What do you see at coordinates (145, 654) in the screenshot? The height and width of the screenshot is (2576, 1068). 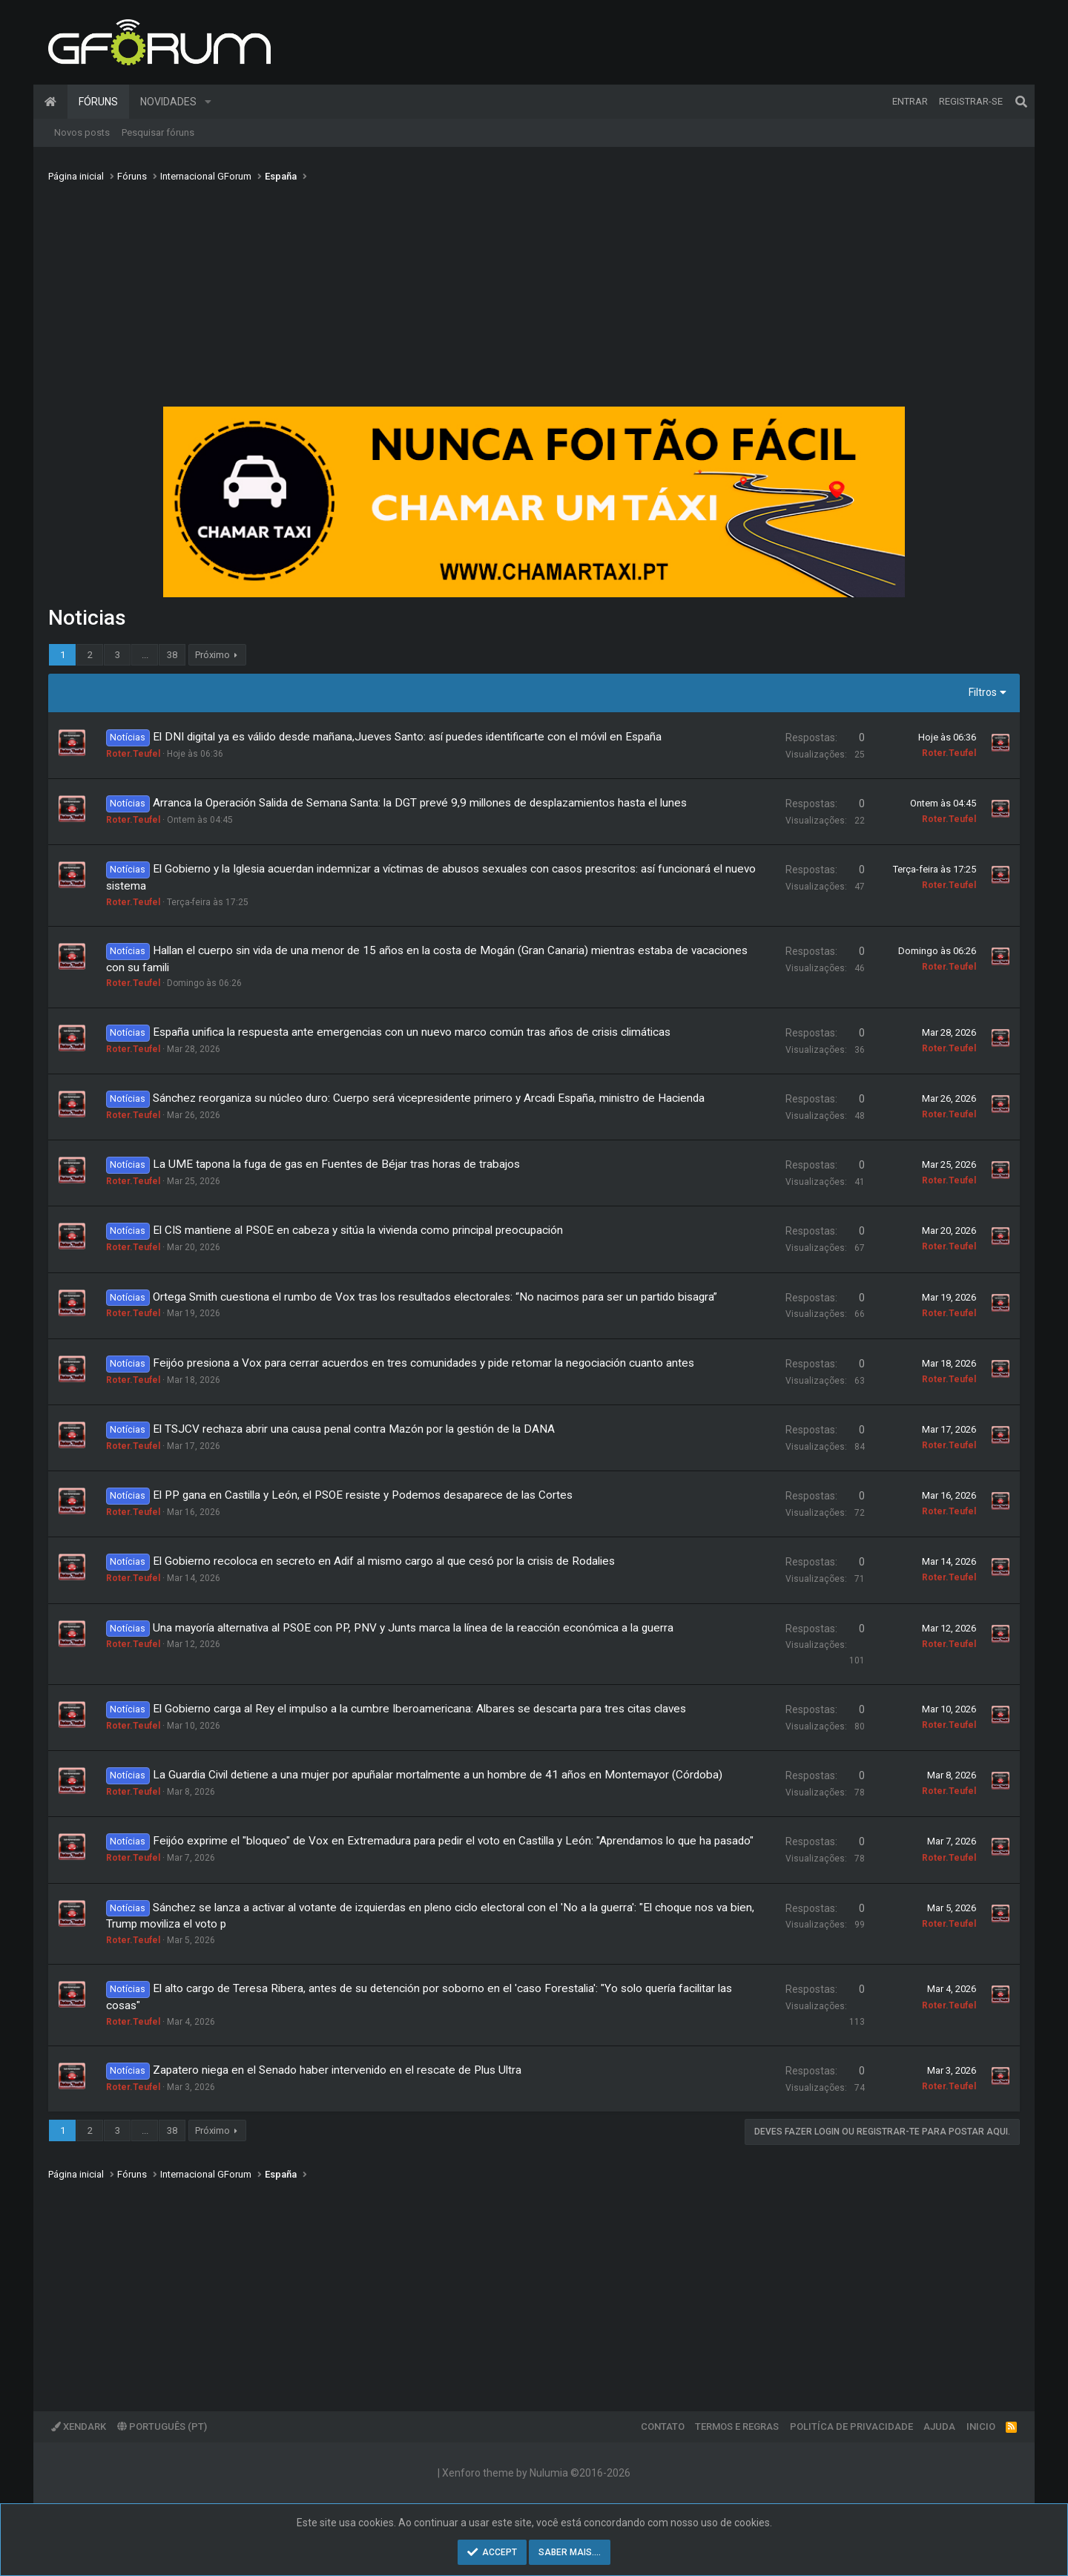 I see `... [button]` at bounding box center [145, 654].